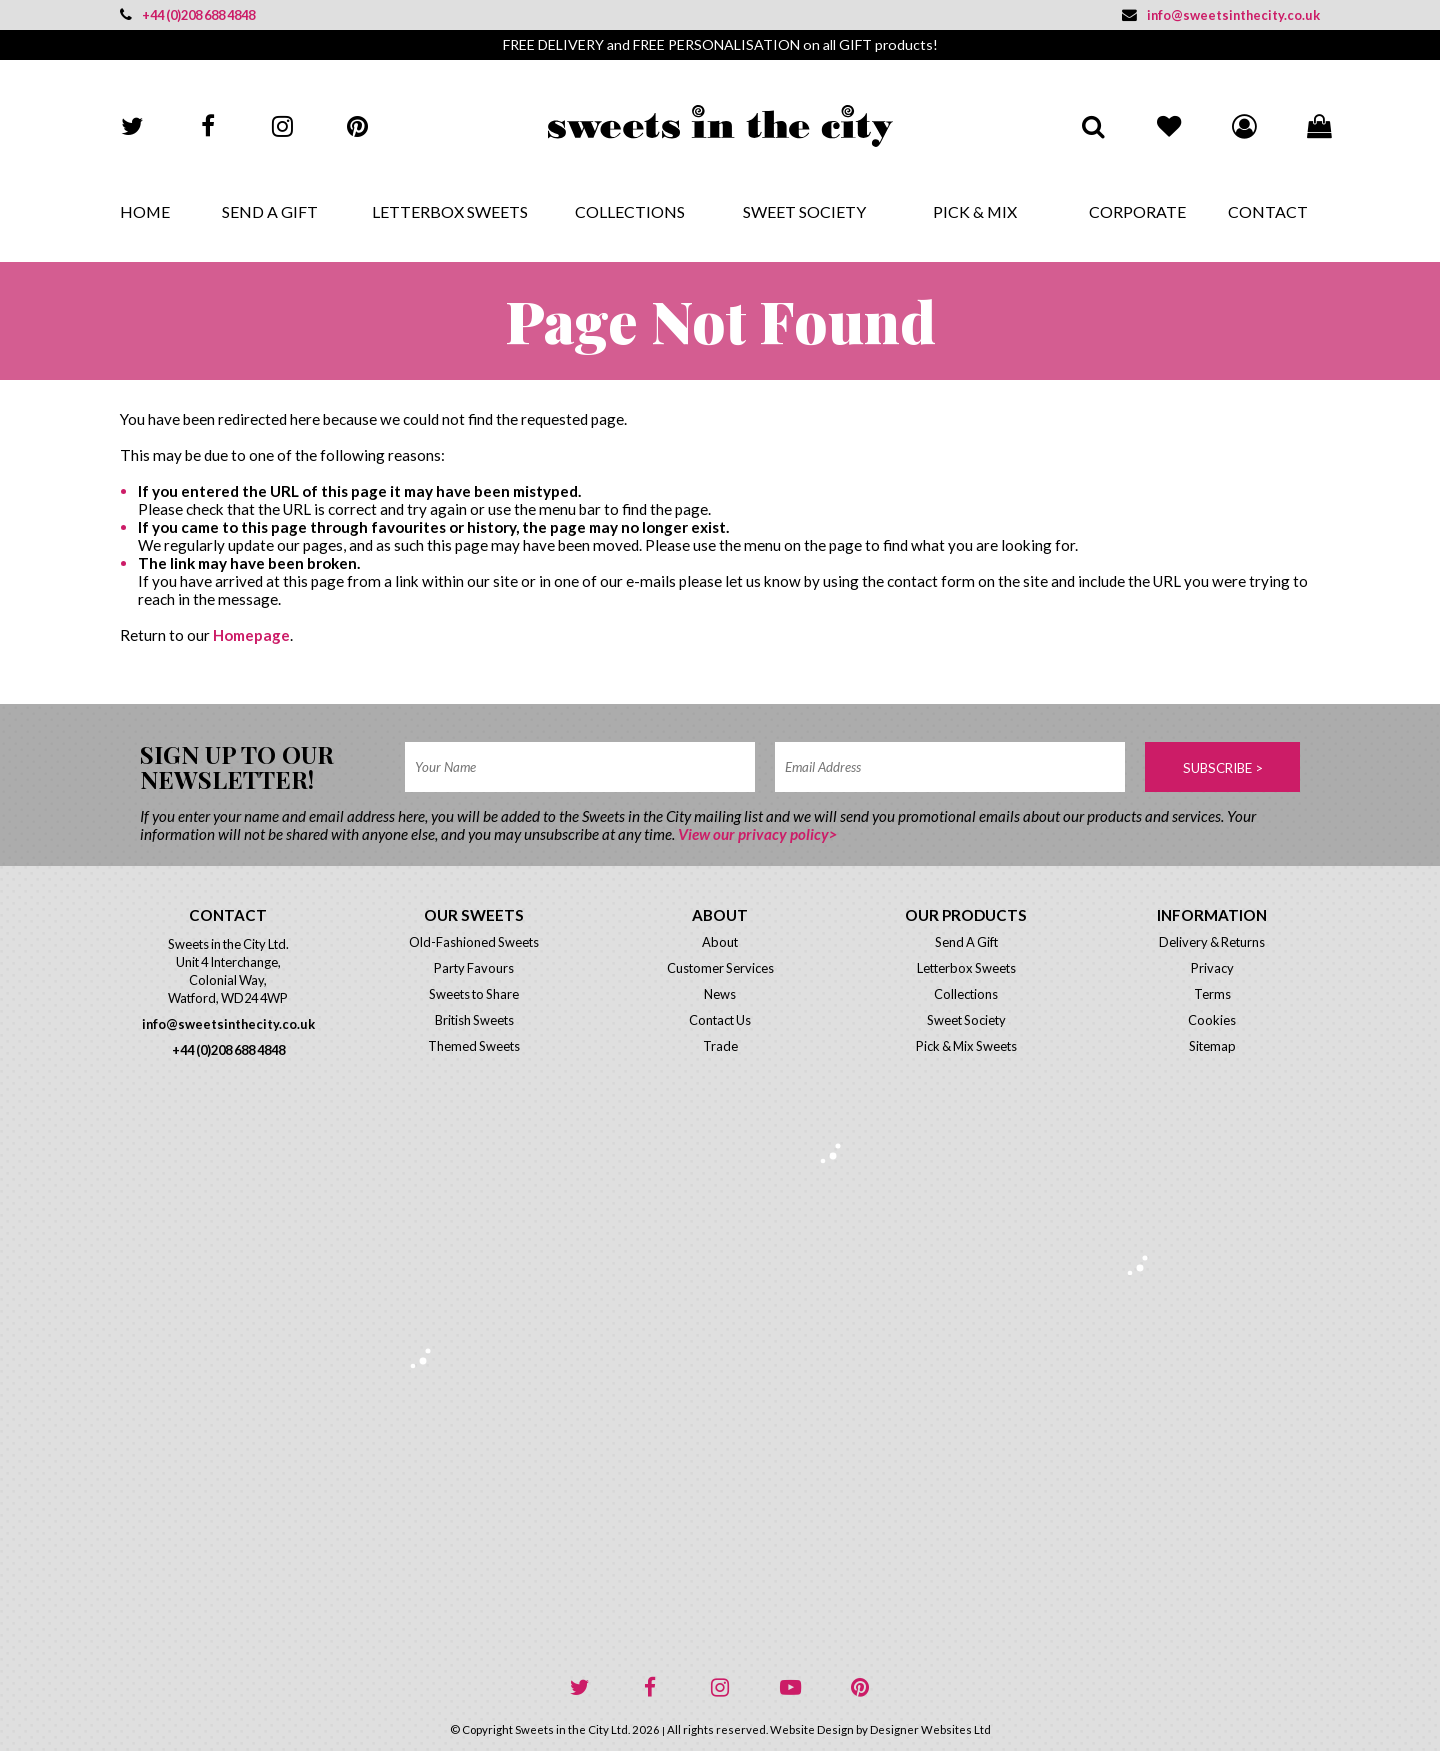 This screenshot has height=1751, width=1440. Describe the element at coordinates (720, 942) in the screenshot. I see `About` at that location.